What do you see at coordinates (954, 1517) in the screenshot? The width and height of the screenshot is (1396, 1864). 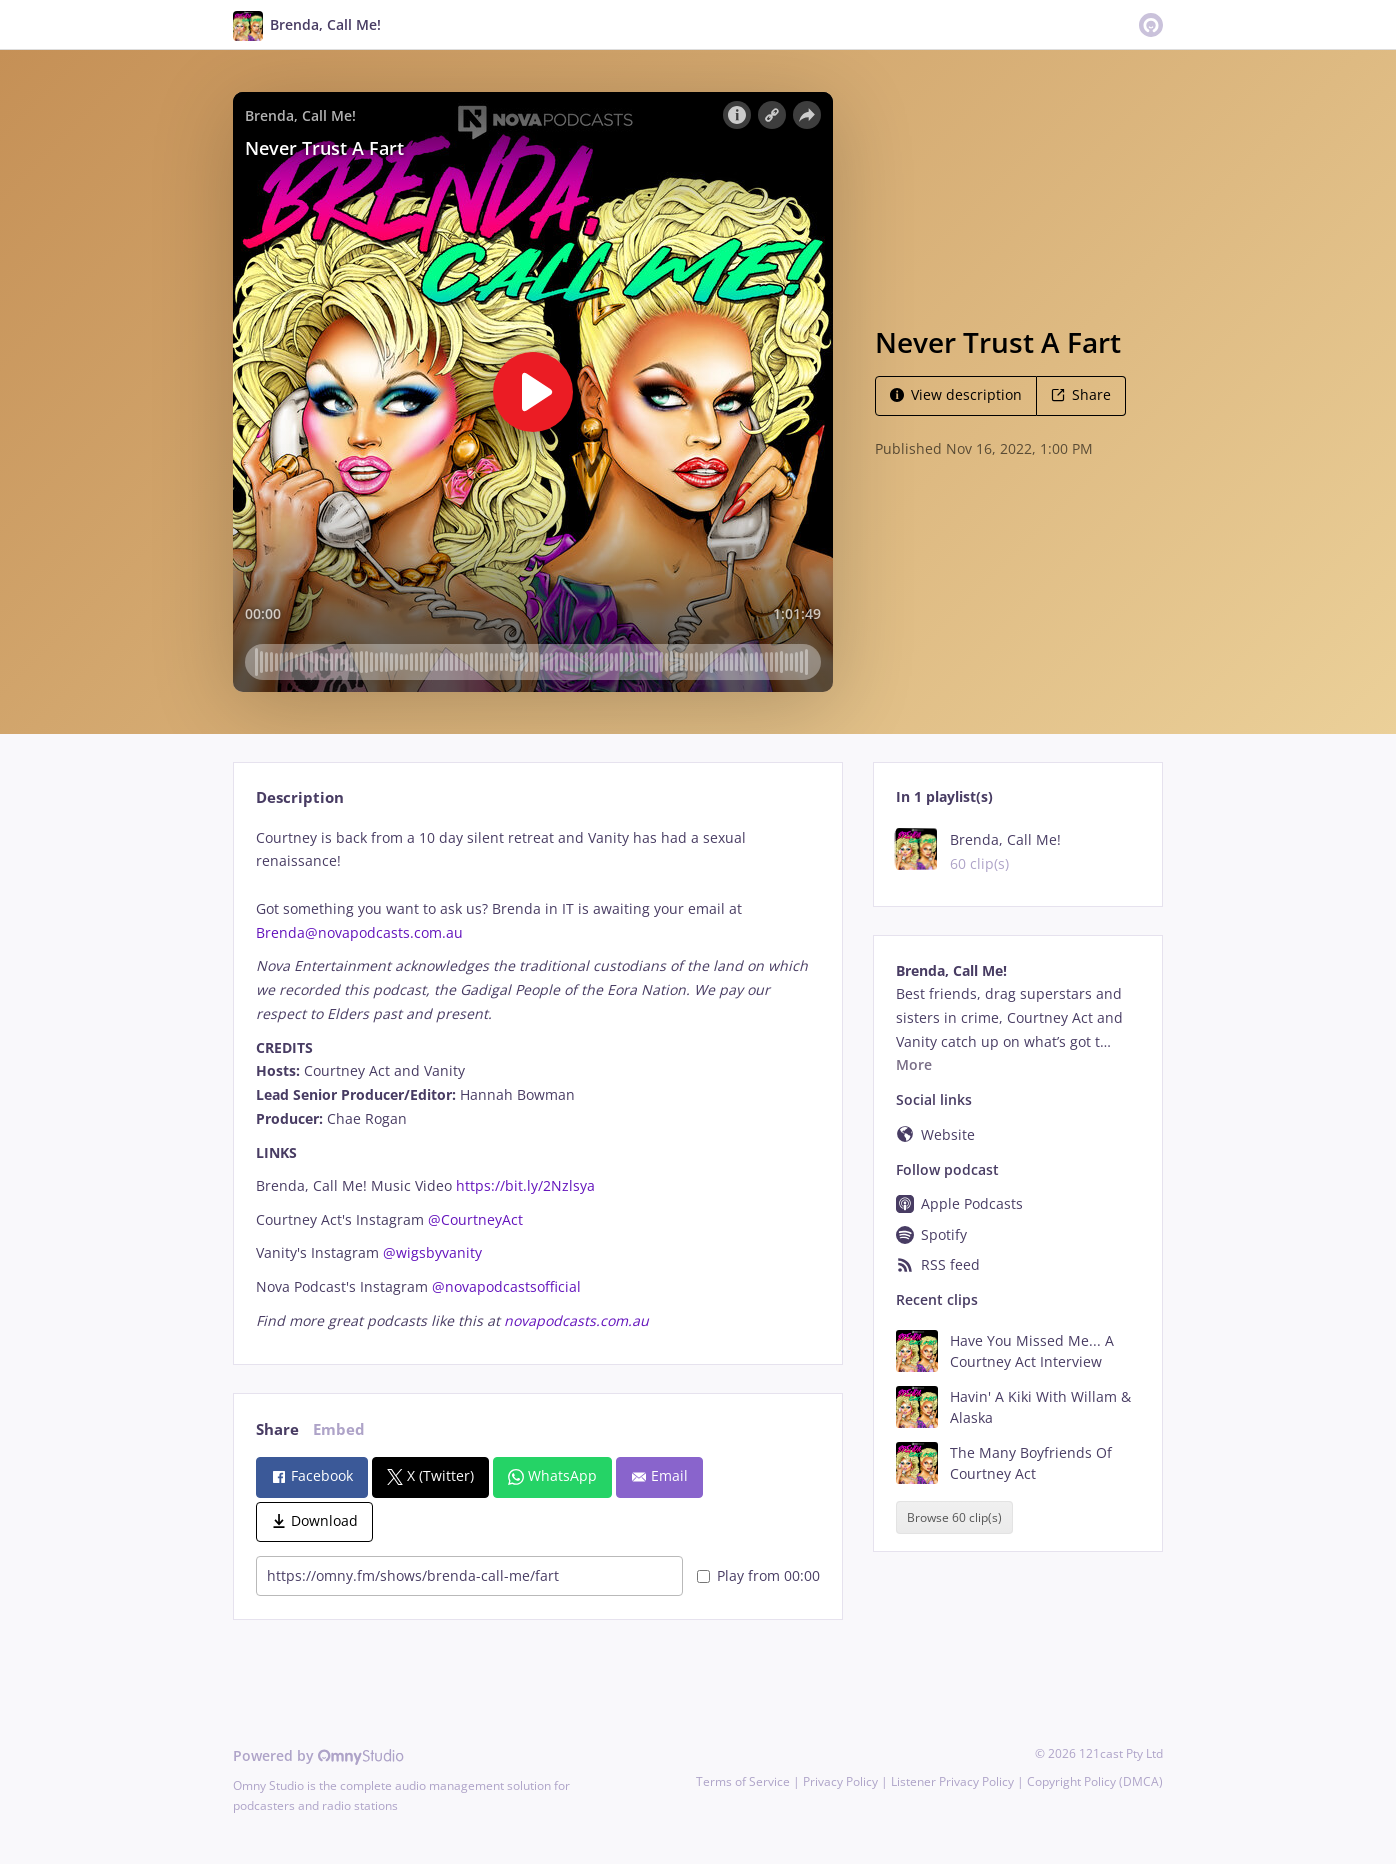 I see `Browse 60 clip(s)` at bounding box center [954, 1517].